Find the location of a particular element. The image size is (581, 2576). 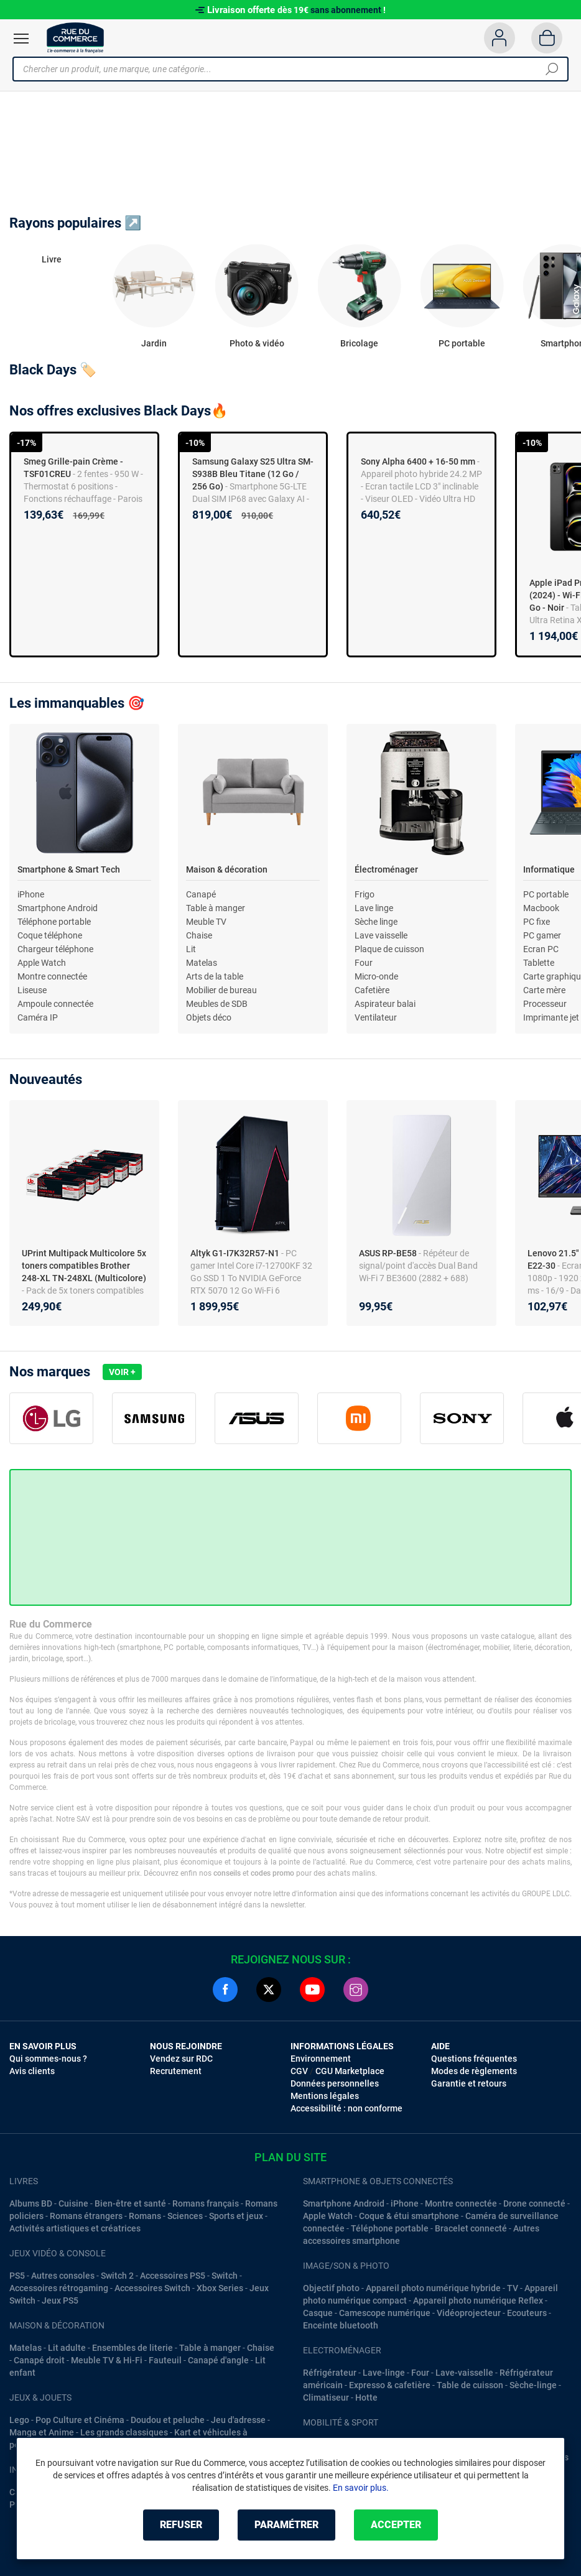

Appareil photo numérique Reflex is located at coordinates (478, 2300).